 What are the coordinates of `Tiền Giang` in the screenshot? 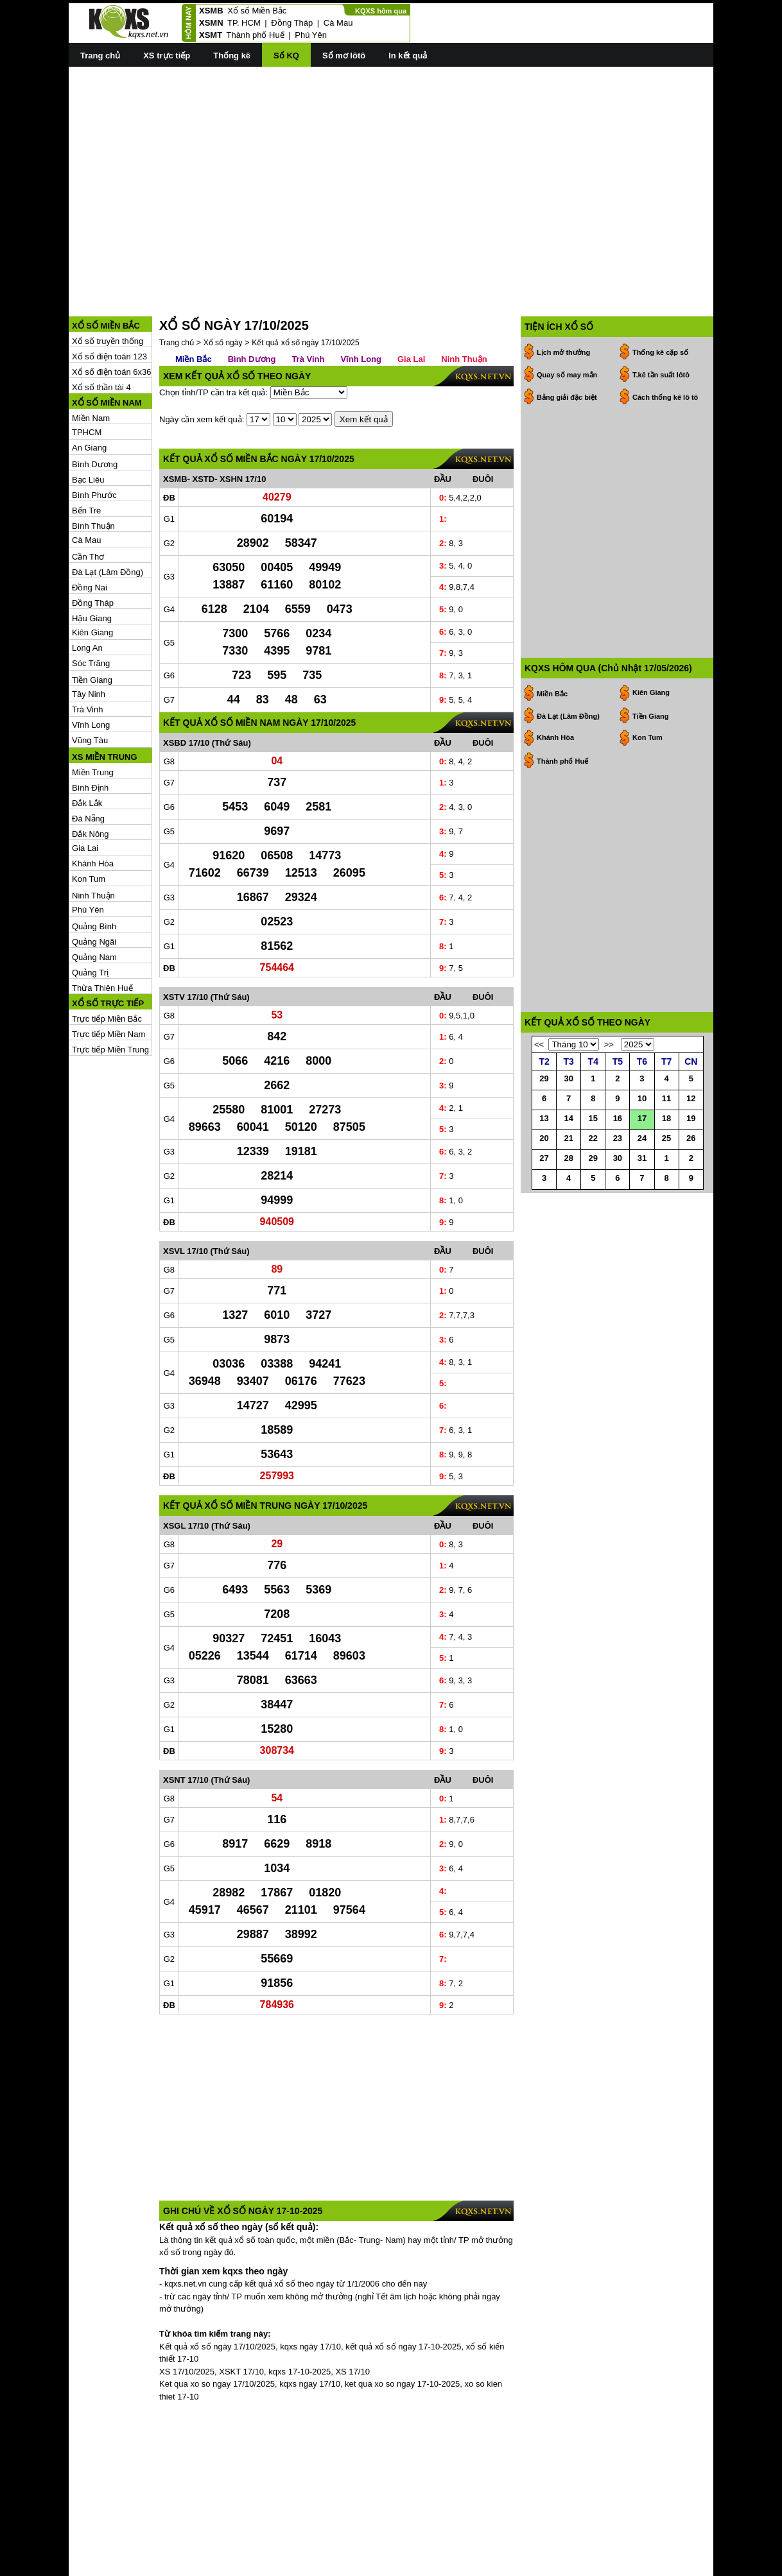 It's located at (92, 622).